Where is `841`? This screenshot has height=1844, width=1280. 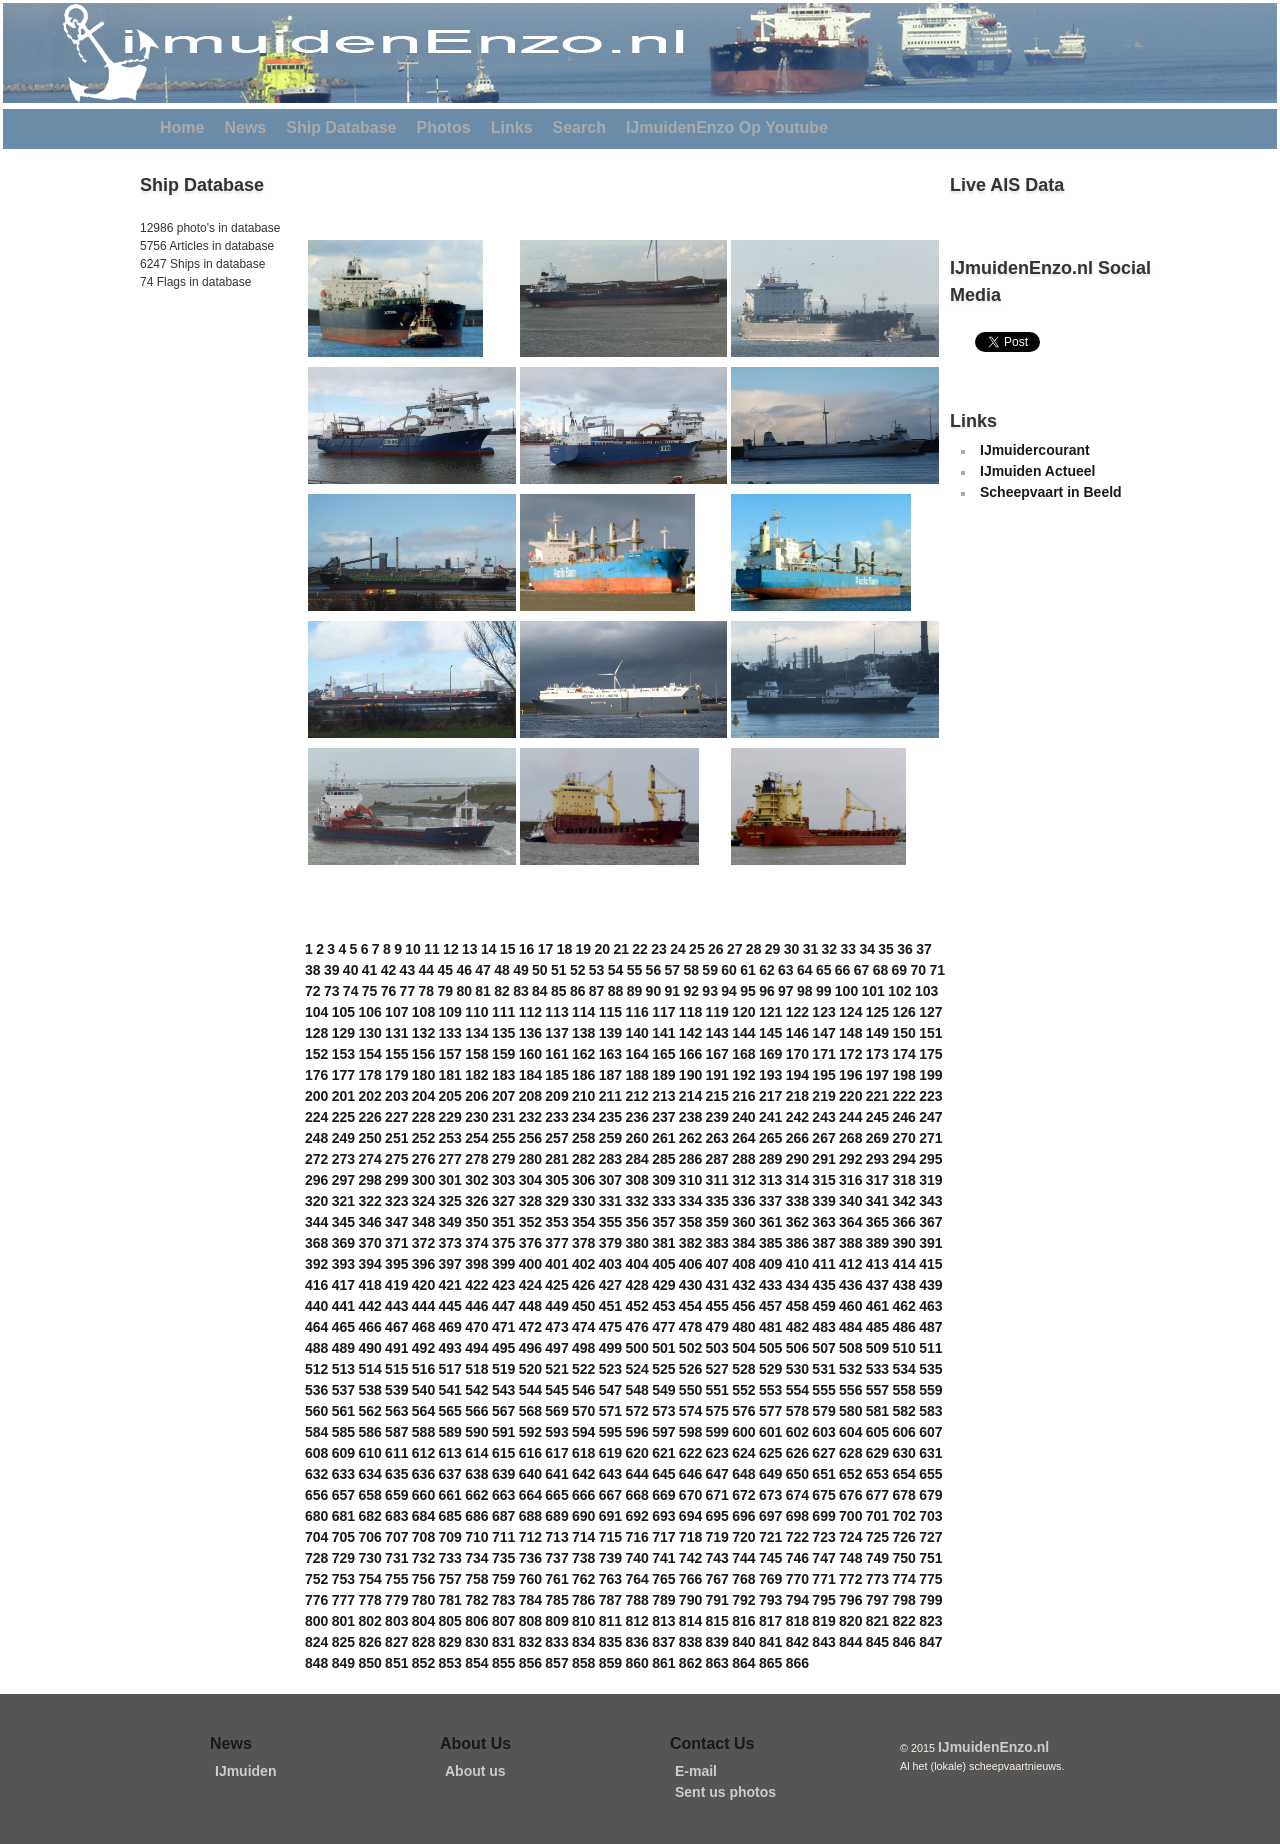 841 is located at coordinates (770, 1642).